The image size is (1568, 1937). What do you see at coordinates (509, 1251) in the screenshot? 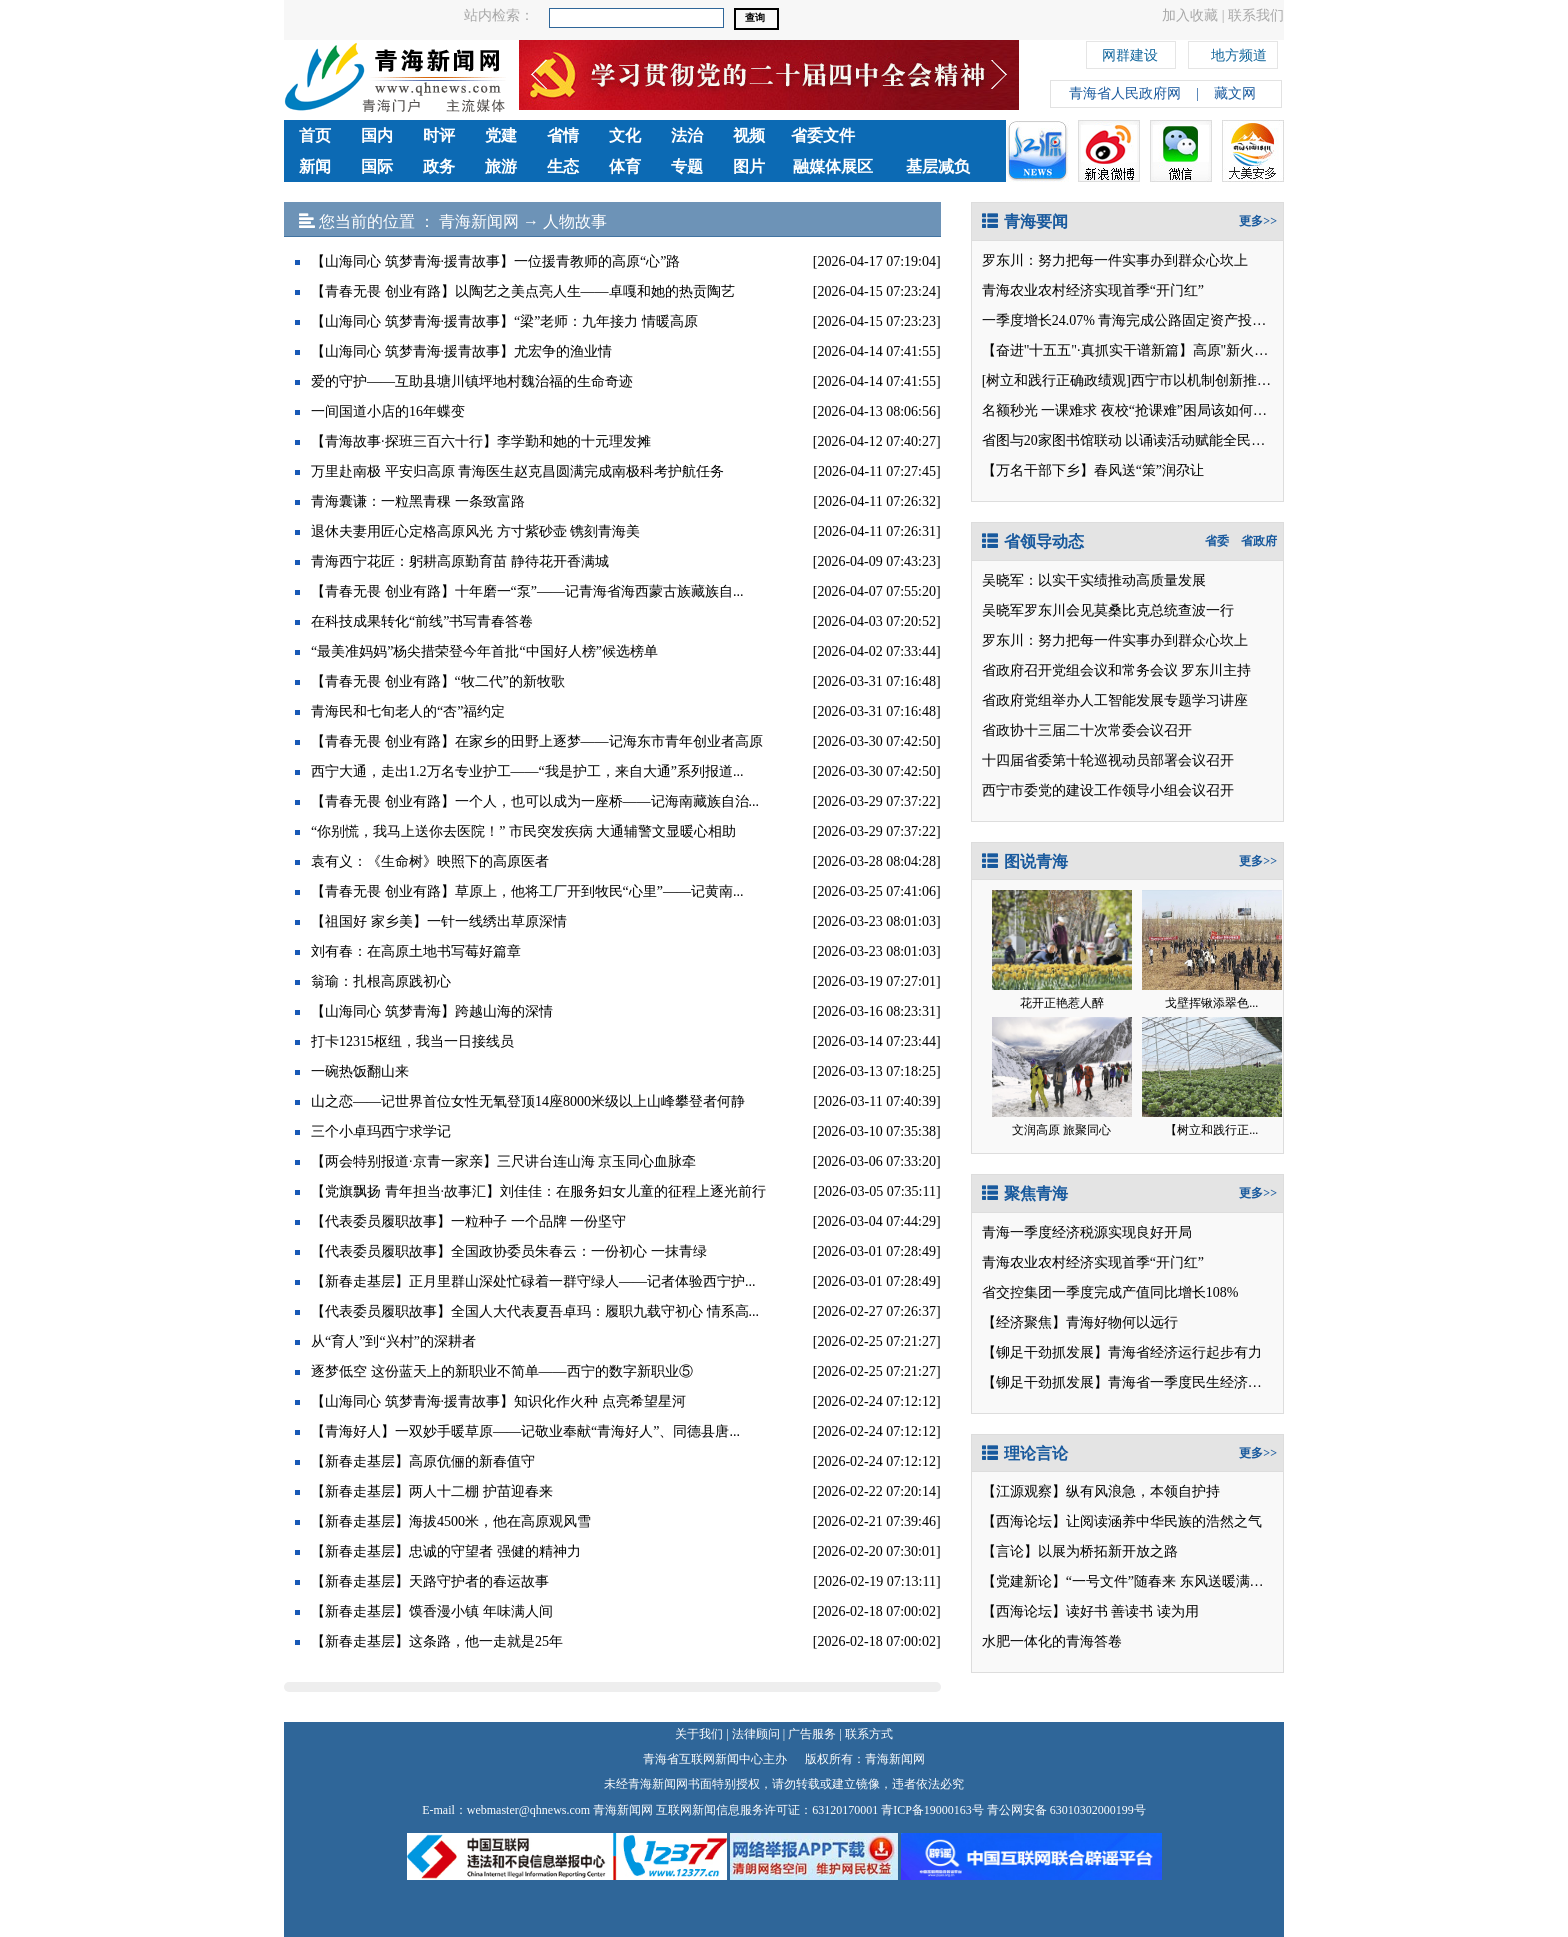
I see `【代表委员履职故事】全国政协委员朱春云：一份初心 一抹青绿` at bounding box center [509, 1251].